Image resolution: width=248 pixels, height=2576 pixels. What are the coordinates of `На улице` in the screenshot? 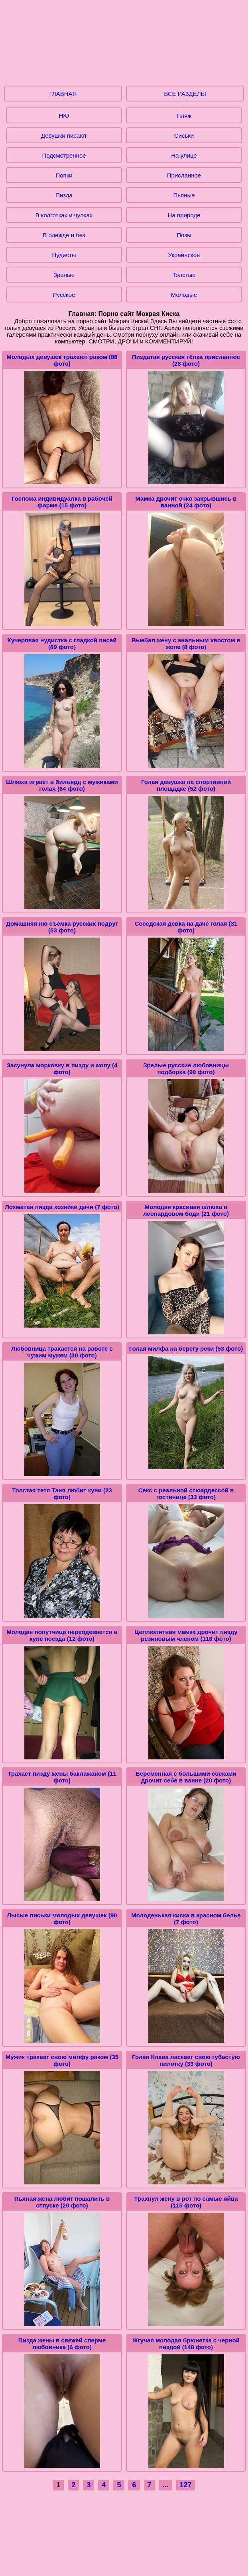 It's located at (184, 155).